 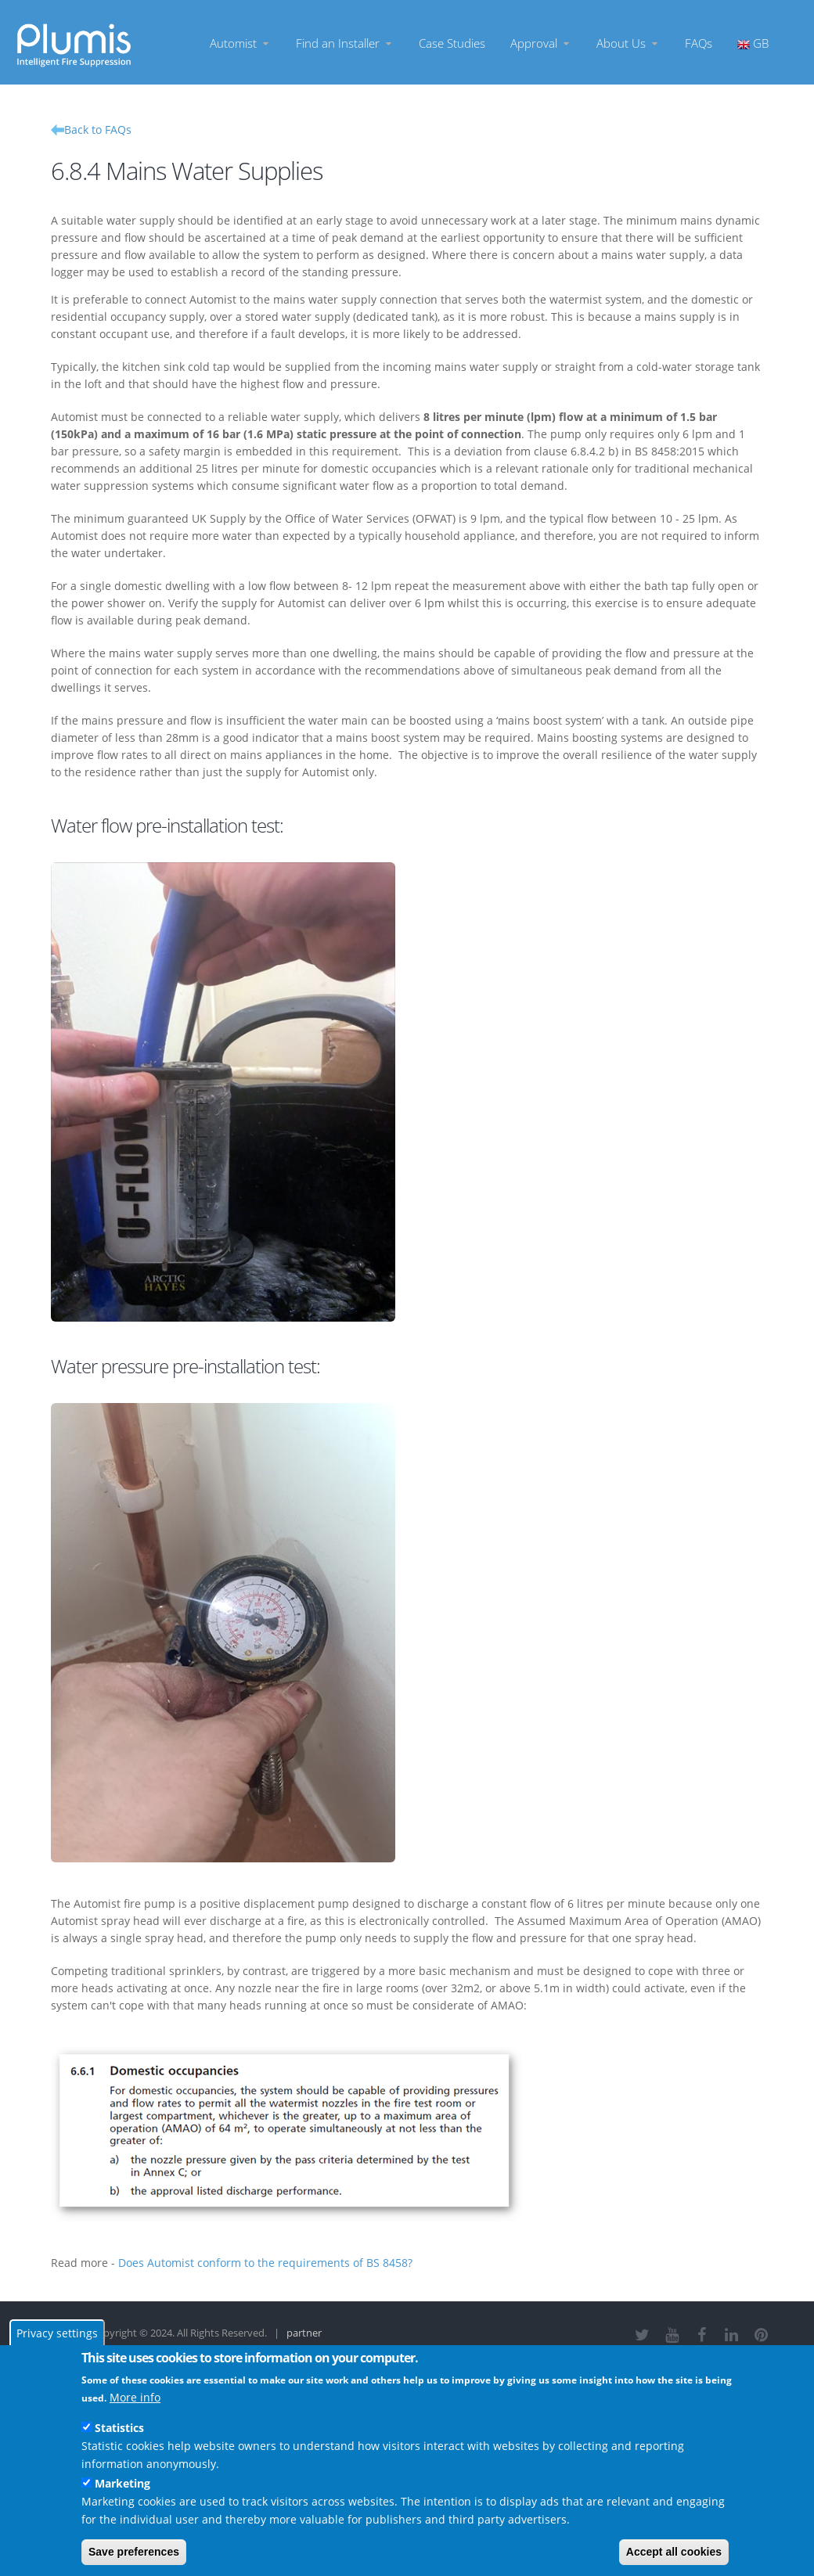 What do you see at coordinates (135, 2397) in the screenshot?
I see `More info` at bounding box center [135, 2397].